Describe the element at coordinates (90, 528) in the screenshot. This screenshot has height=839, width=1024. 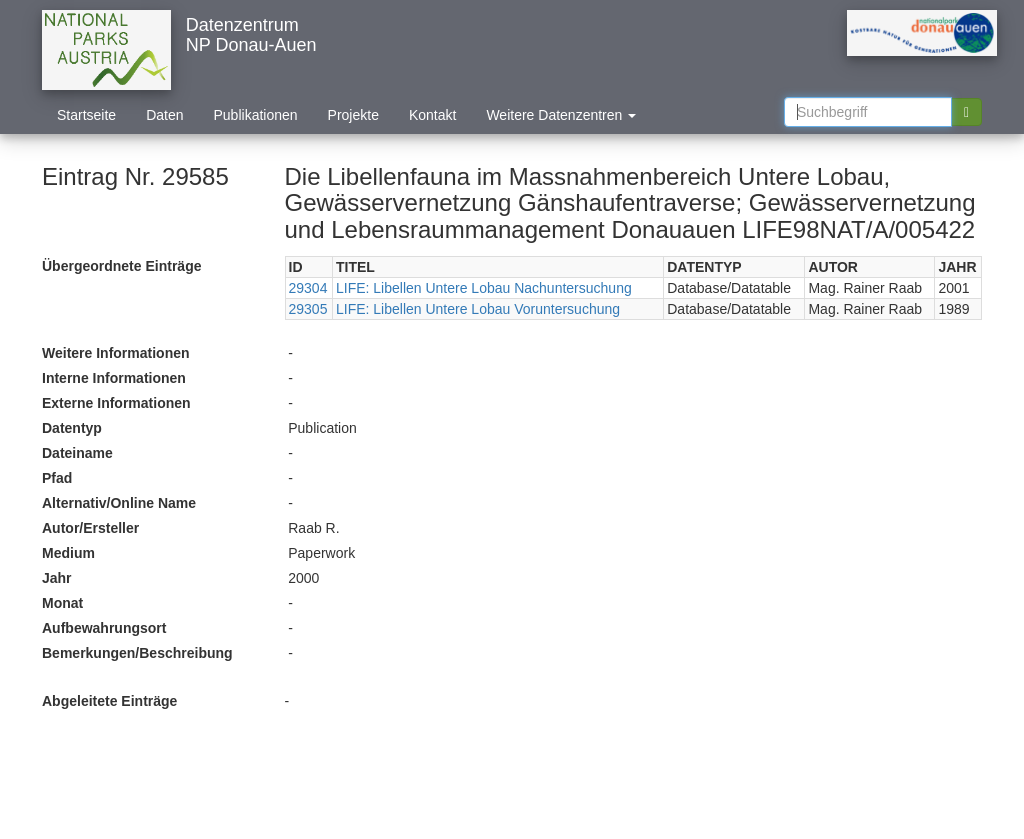
I see `Autor/Ersteller` at that location.